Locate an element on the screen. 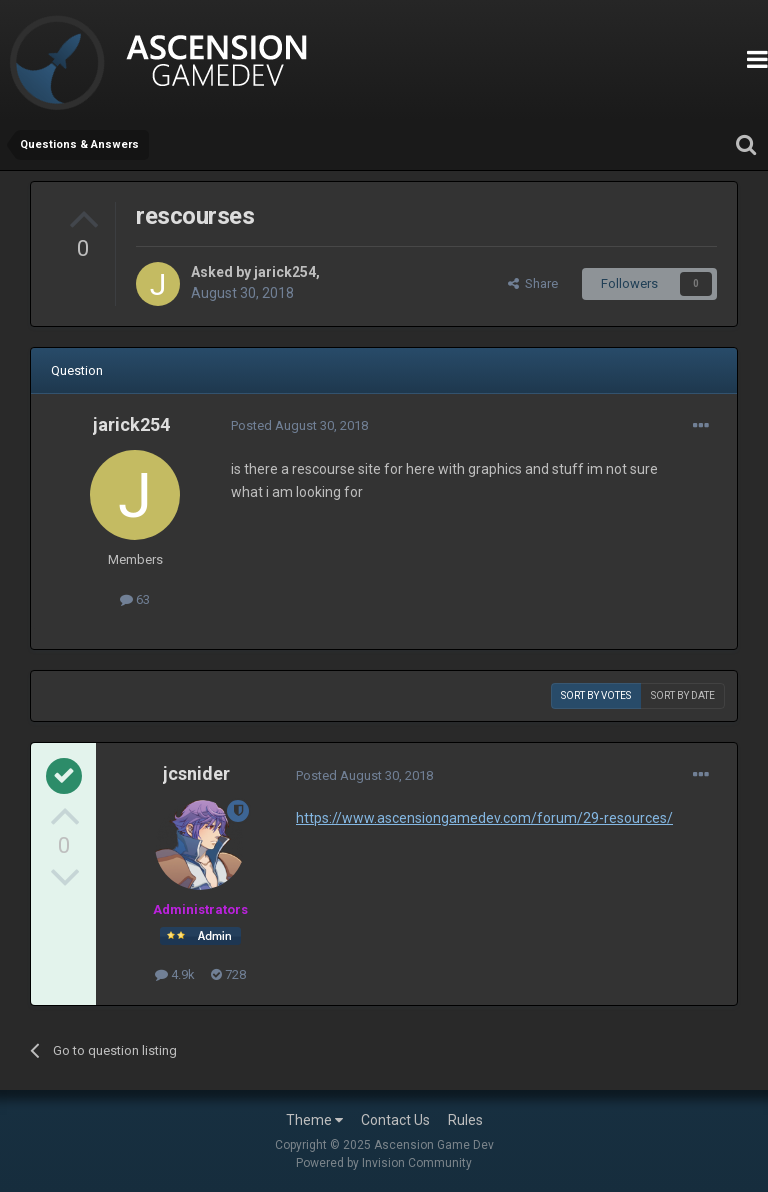 Image resolution: width=768 pixels, height=1192 pixels. Sort by votes is located at coordinates (596, 695).